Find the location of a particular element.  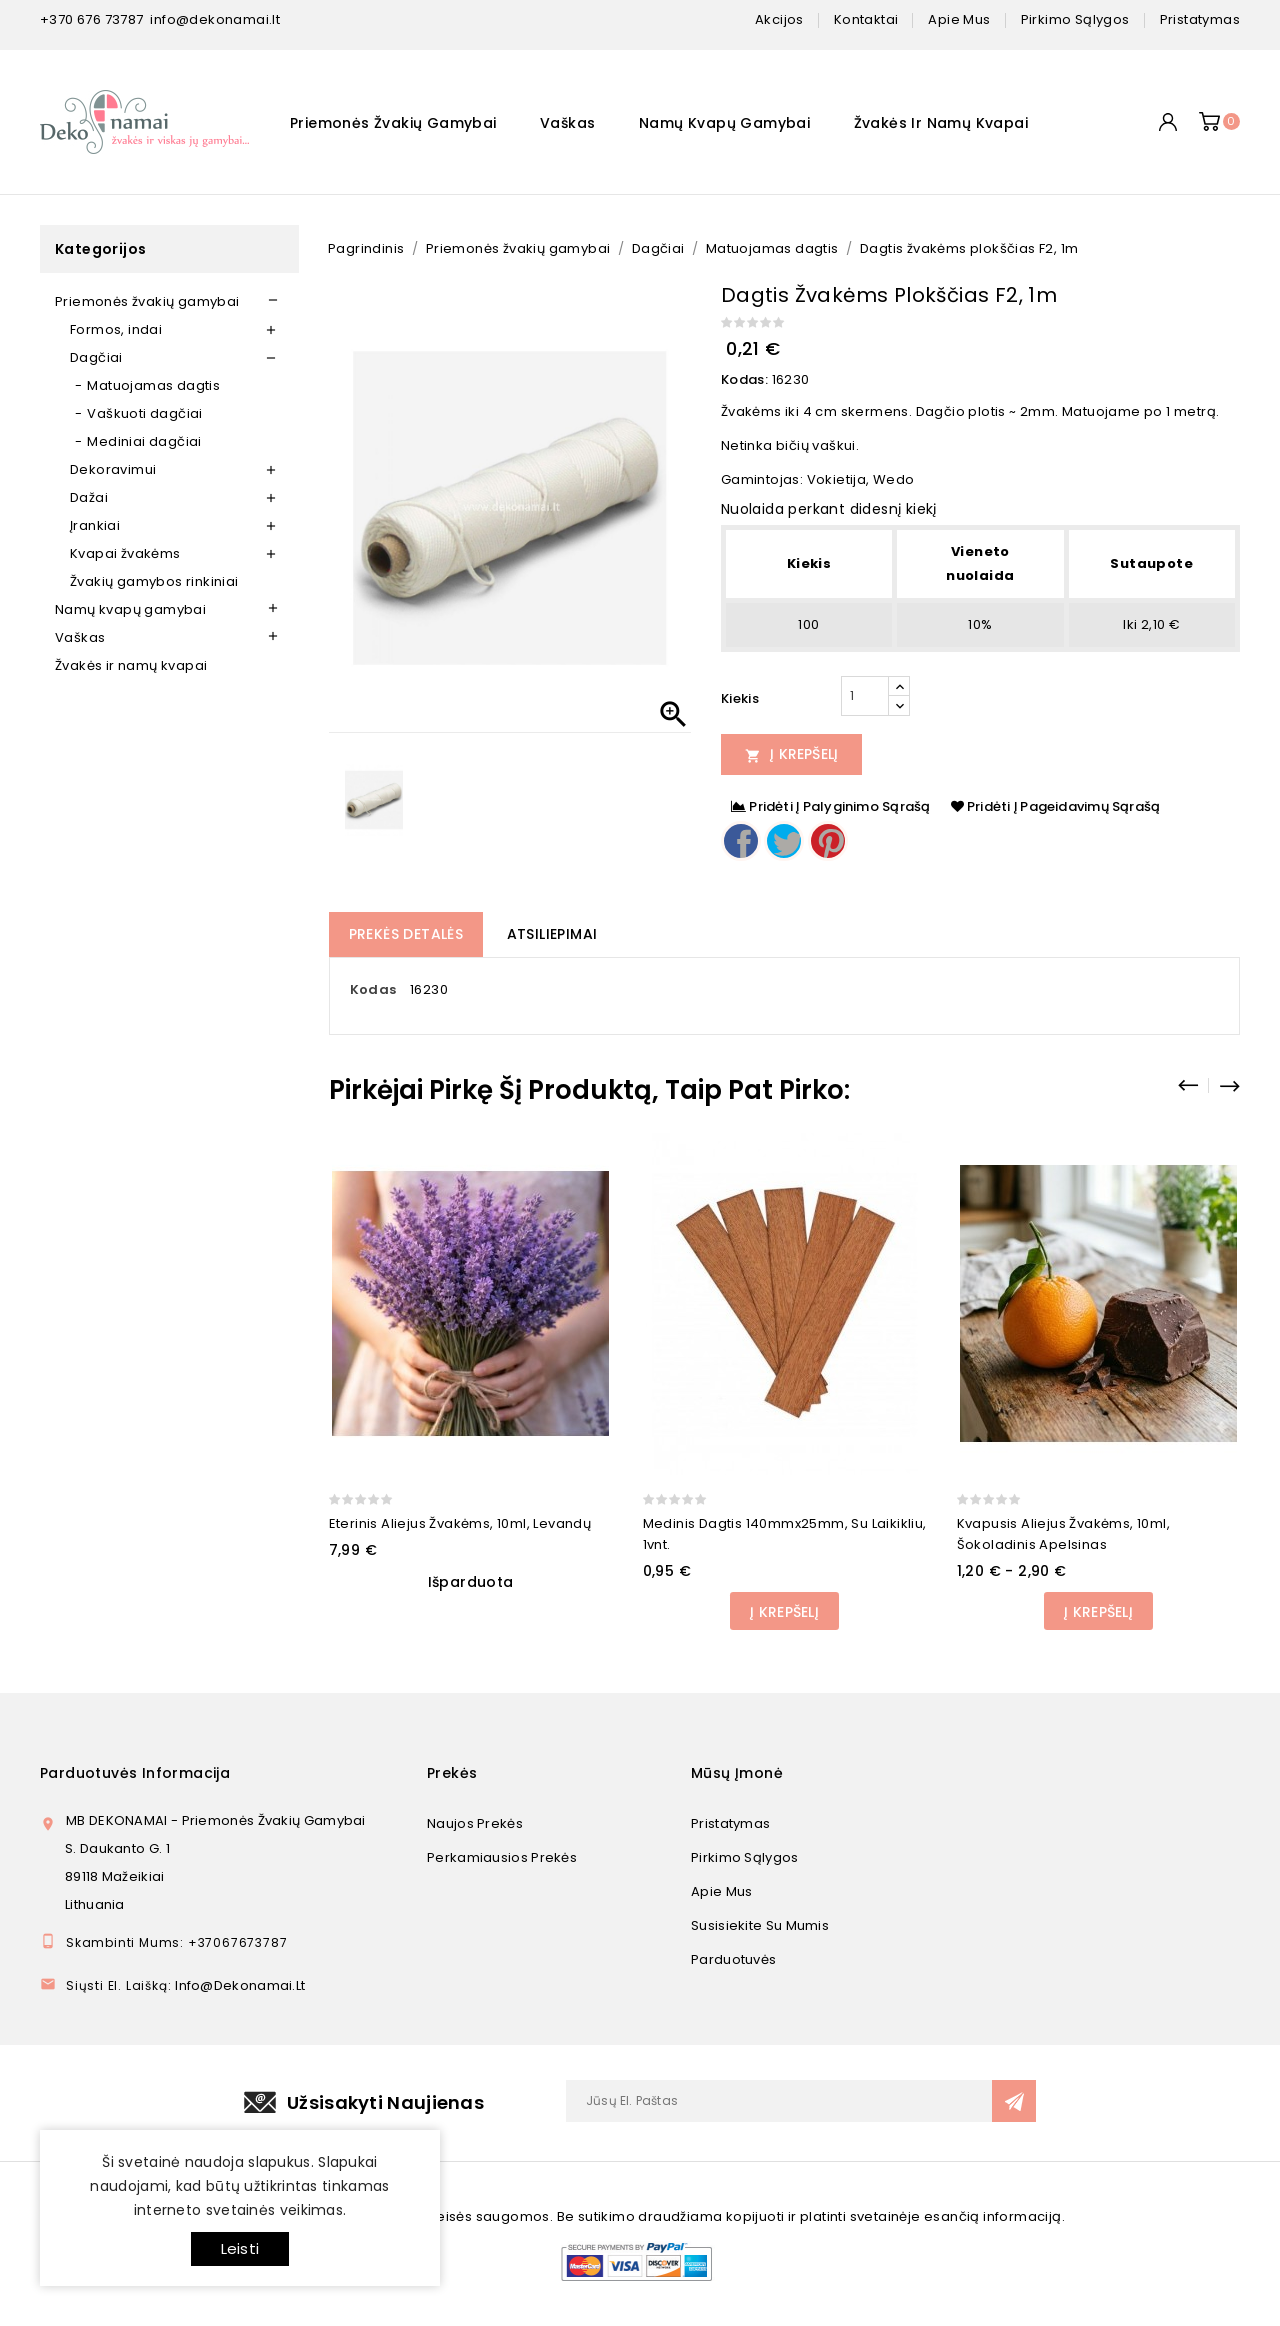

Dekoravimui is located at coordinates (113, 469).